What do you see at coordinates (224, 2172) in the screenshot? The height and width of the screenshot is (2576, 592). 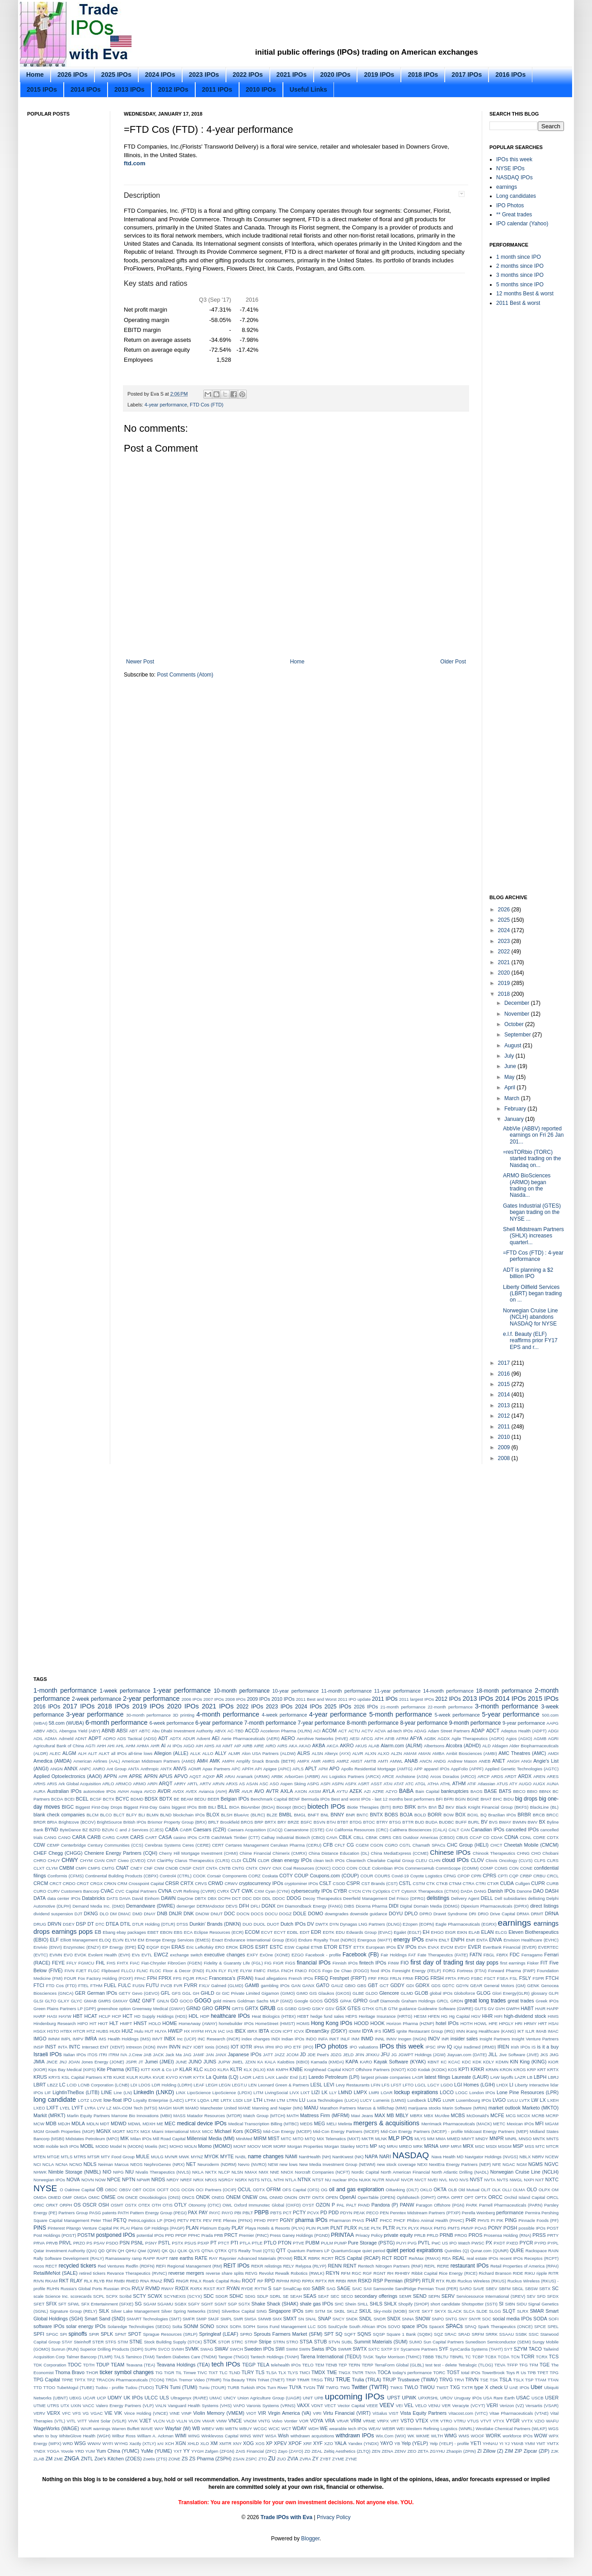 I see `NLCP` at bounding box center [224, 2172].